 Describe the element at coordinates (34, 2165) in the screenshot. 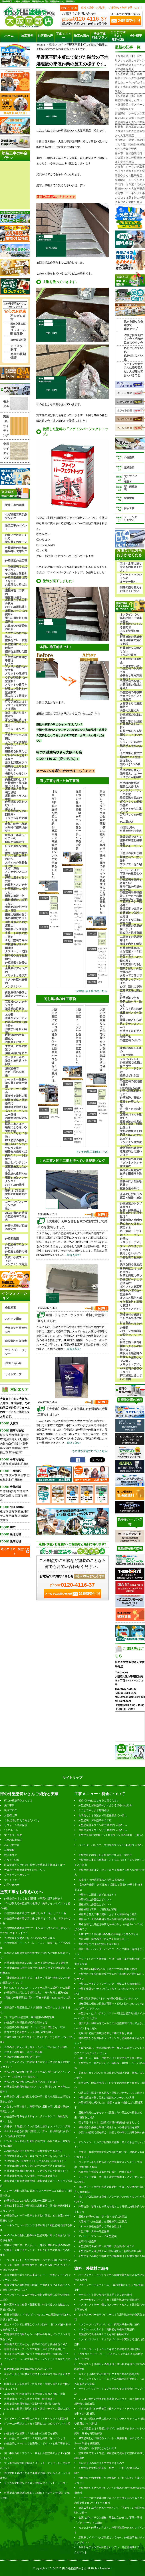

I see `外壁塗装の相見積もりの必要性と活用方法を徹底解説` at that location.